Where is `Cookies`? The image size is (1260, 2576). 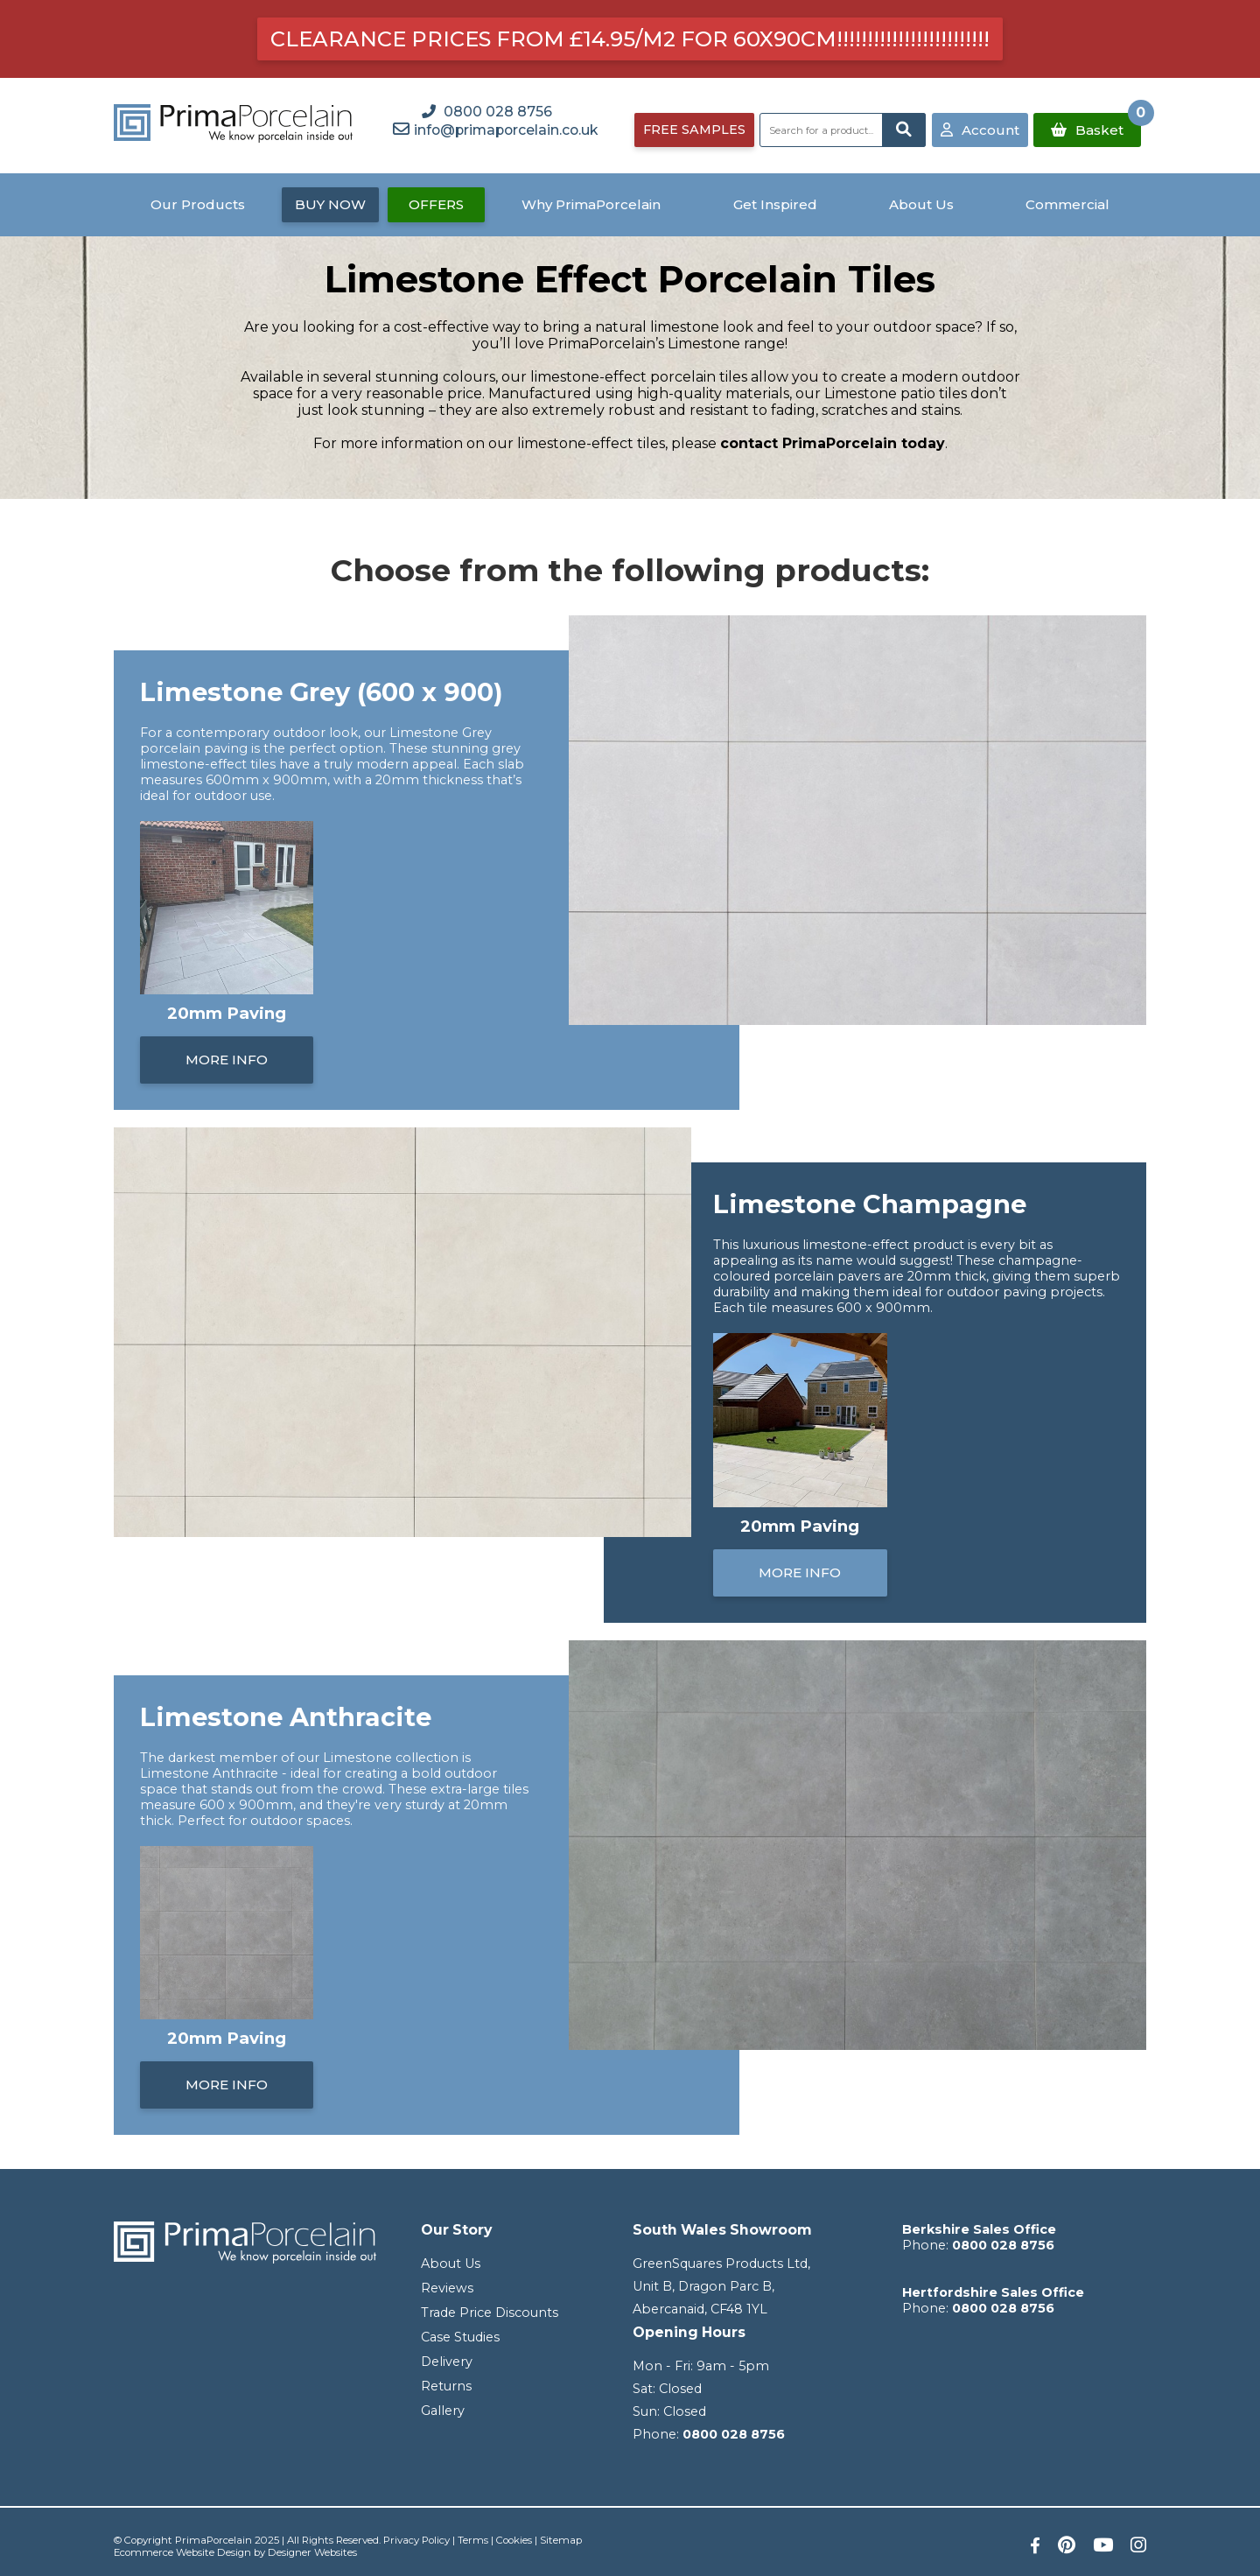 Cookies is located at coordinates (514, 2540).